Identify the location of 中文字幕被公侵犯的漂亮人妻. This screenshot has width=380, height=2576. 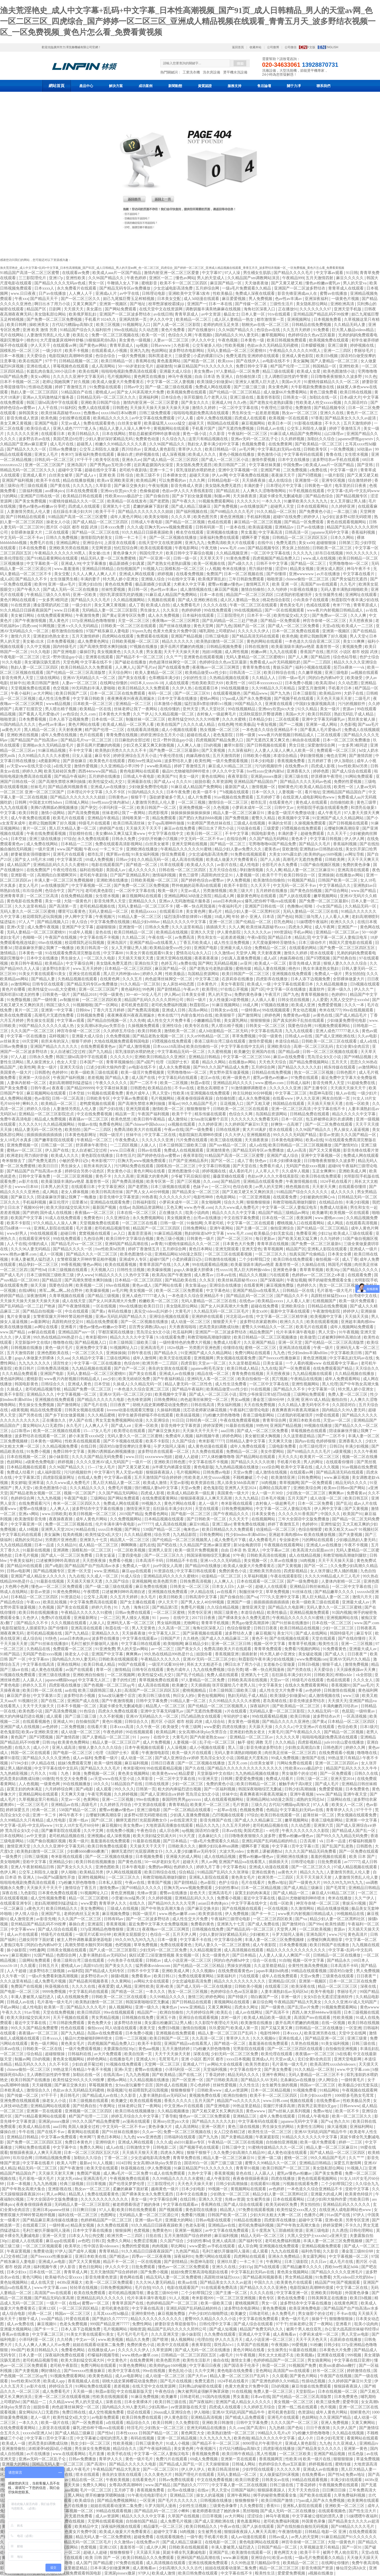
(102, 2438).